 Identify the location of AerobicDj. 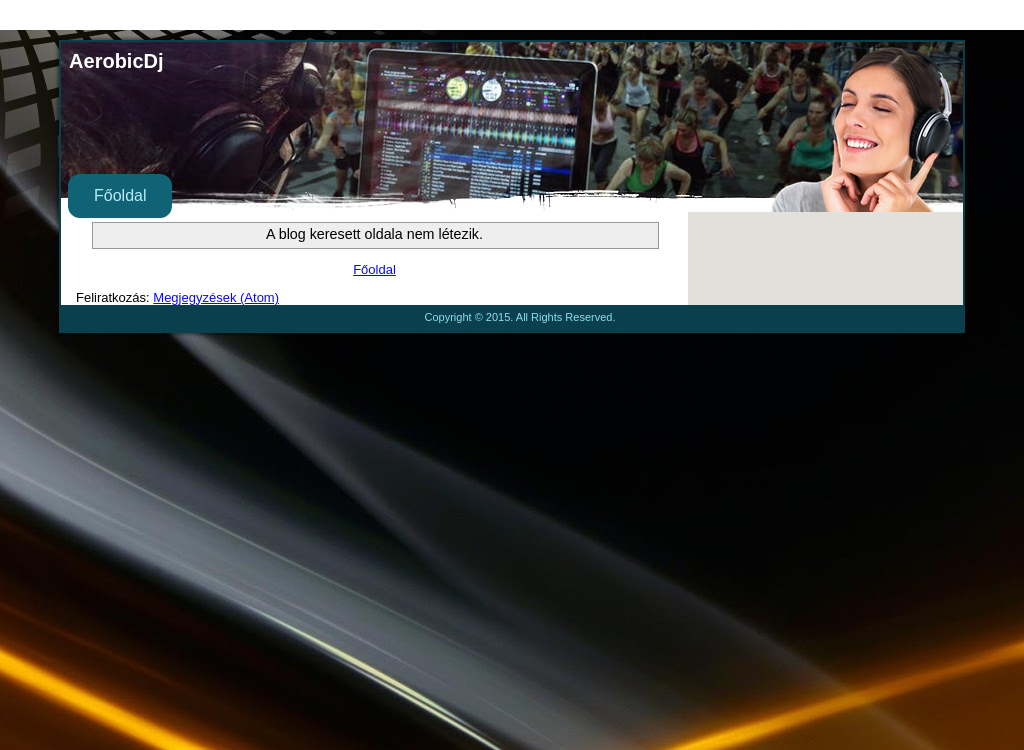
(116, 61).